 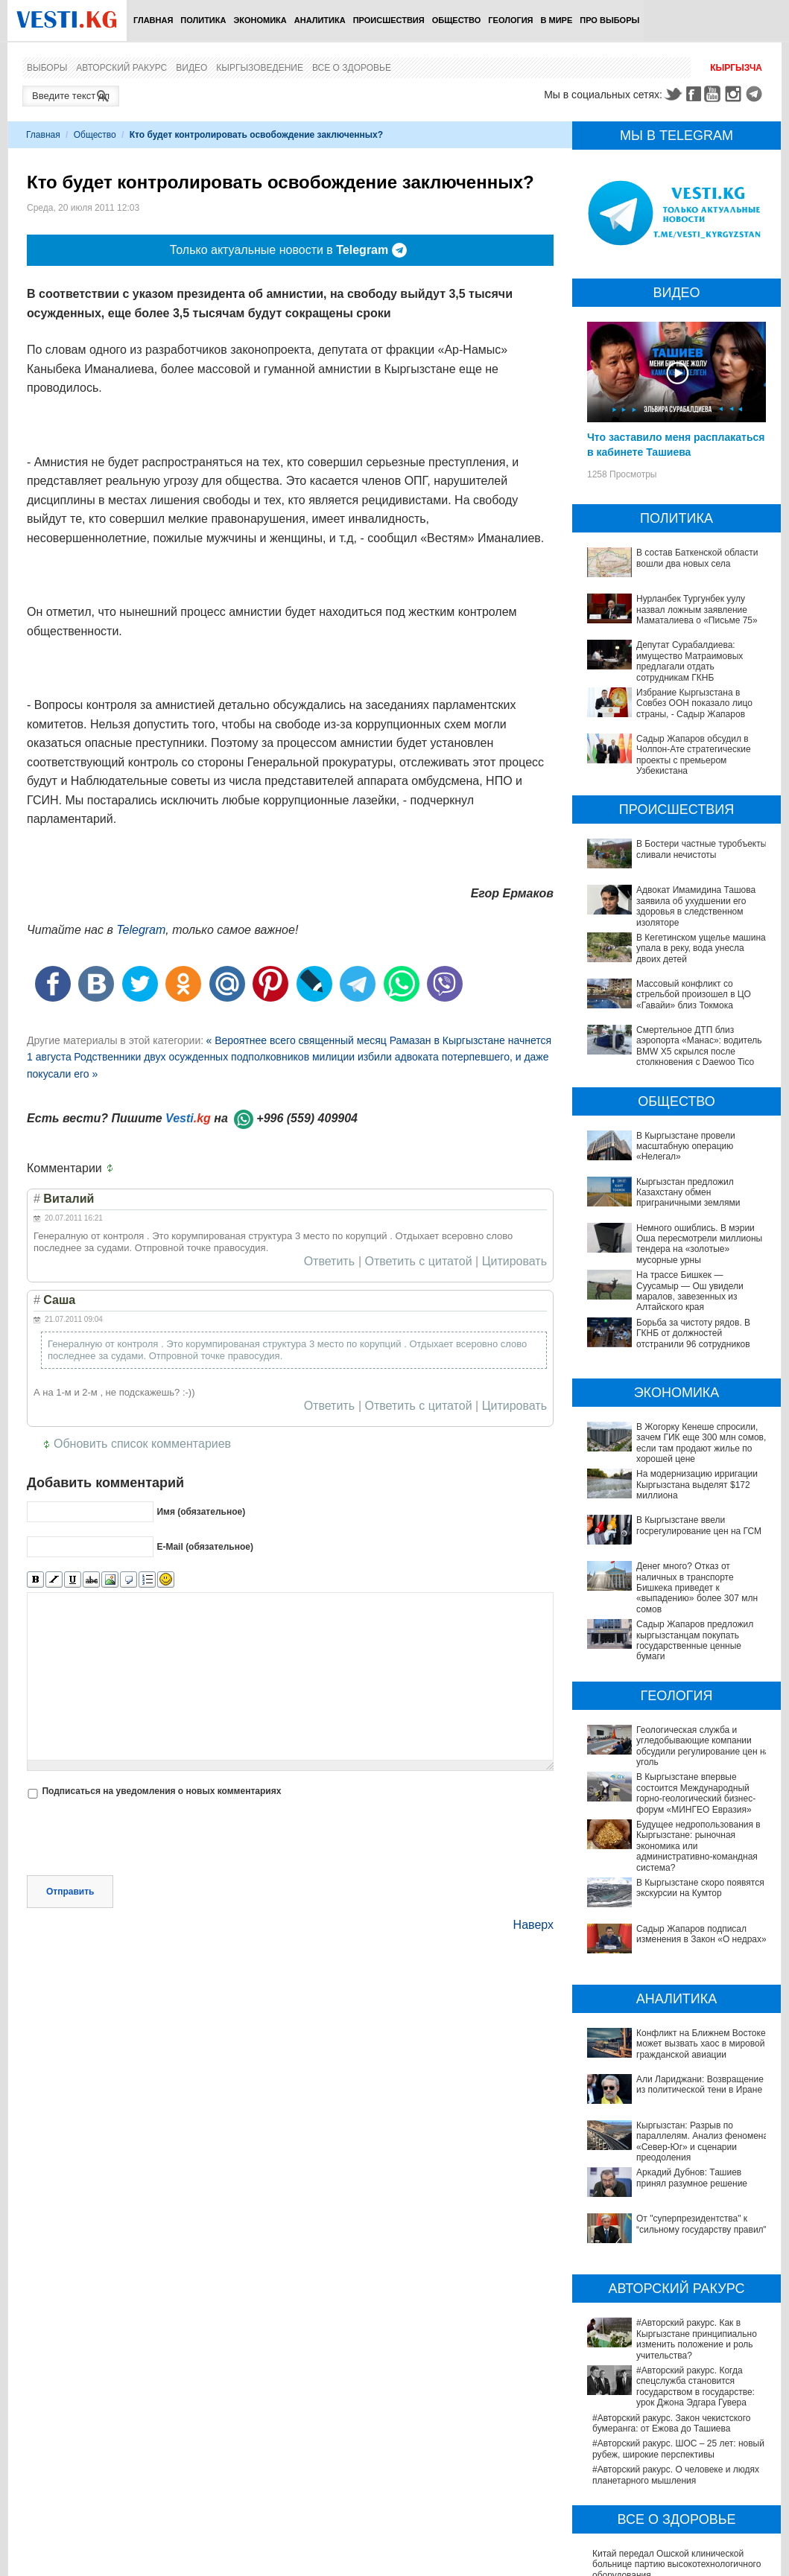 What do you see at coordinates (695, 1793) in the screenshot?
I see `В Кыргызстане впервые состоится Международный горно-геологический бизнес-форум «МИНГЕО Евразия»` at bounding box center [695, 1793].